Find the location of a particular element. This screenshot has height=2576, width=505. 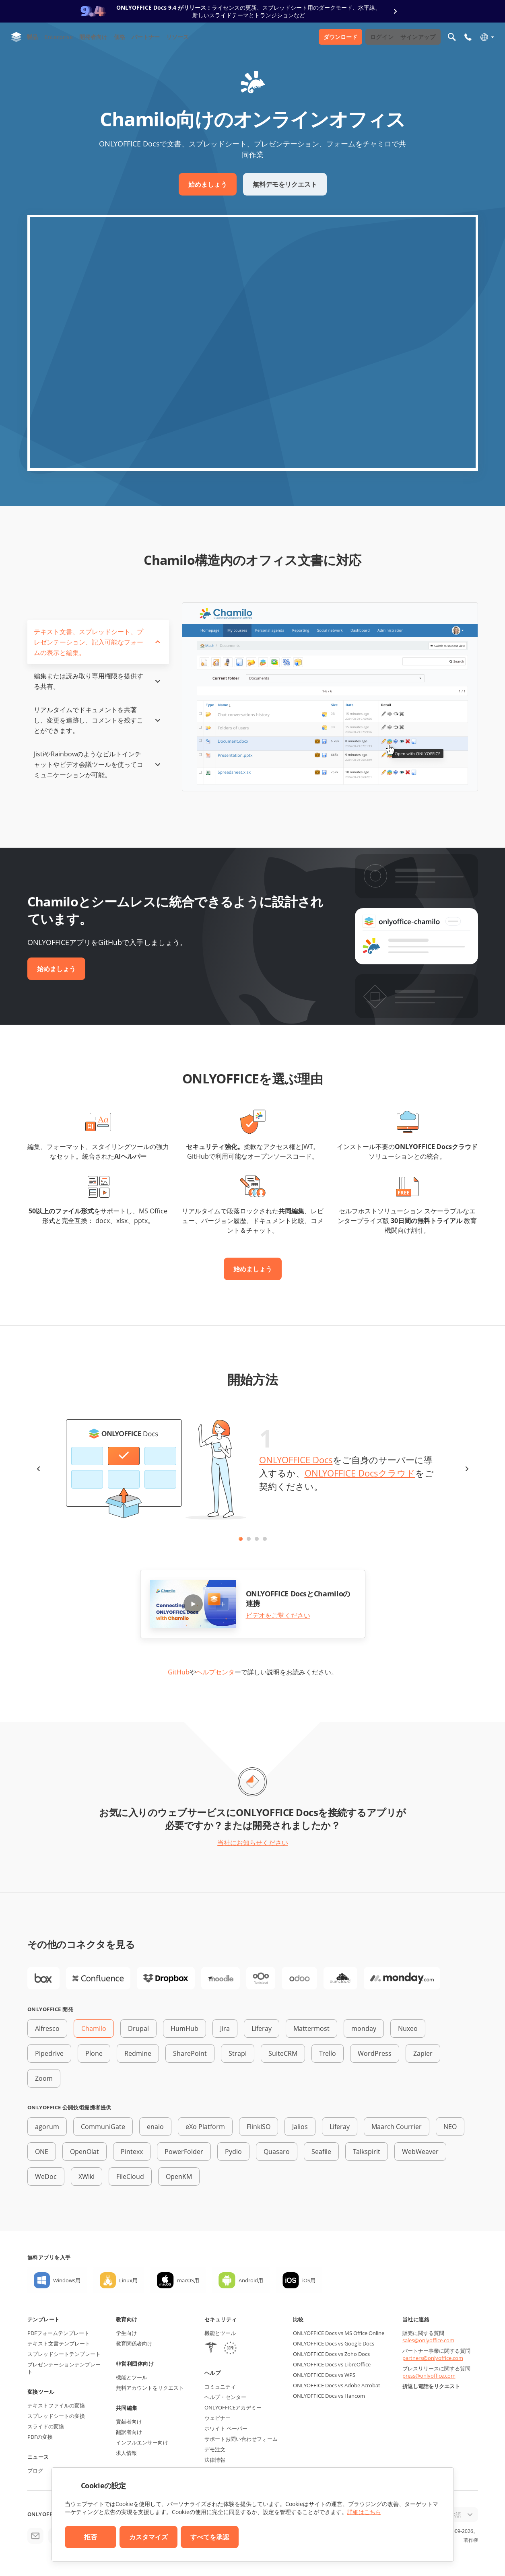

Nuxeo is located at coordinates (408, 2028).